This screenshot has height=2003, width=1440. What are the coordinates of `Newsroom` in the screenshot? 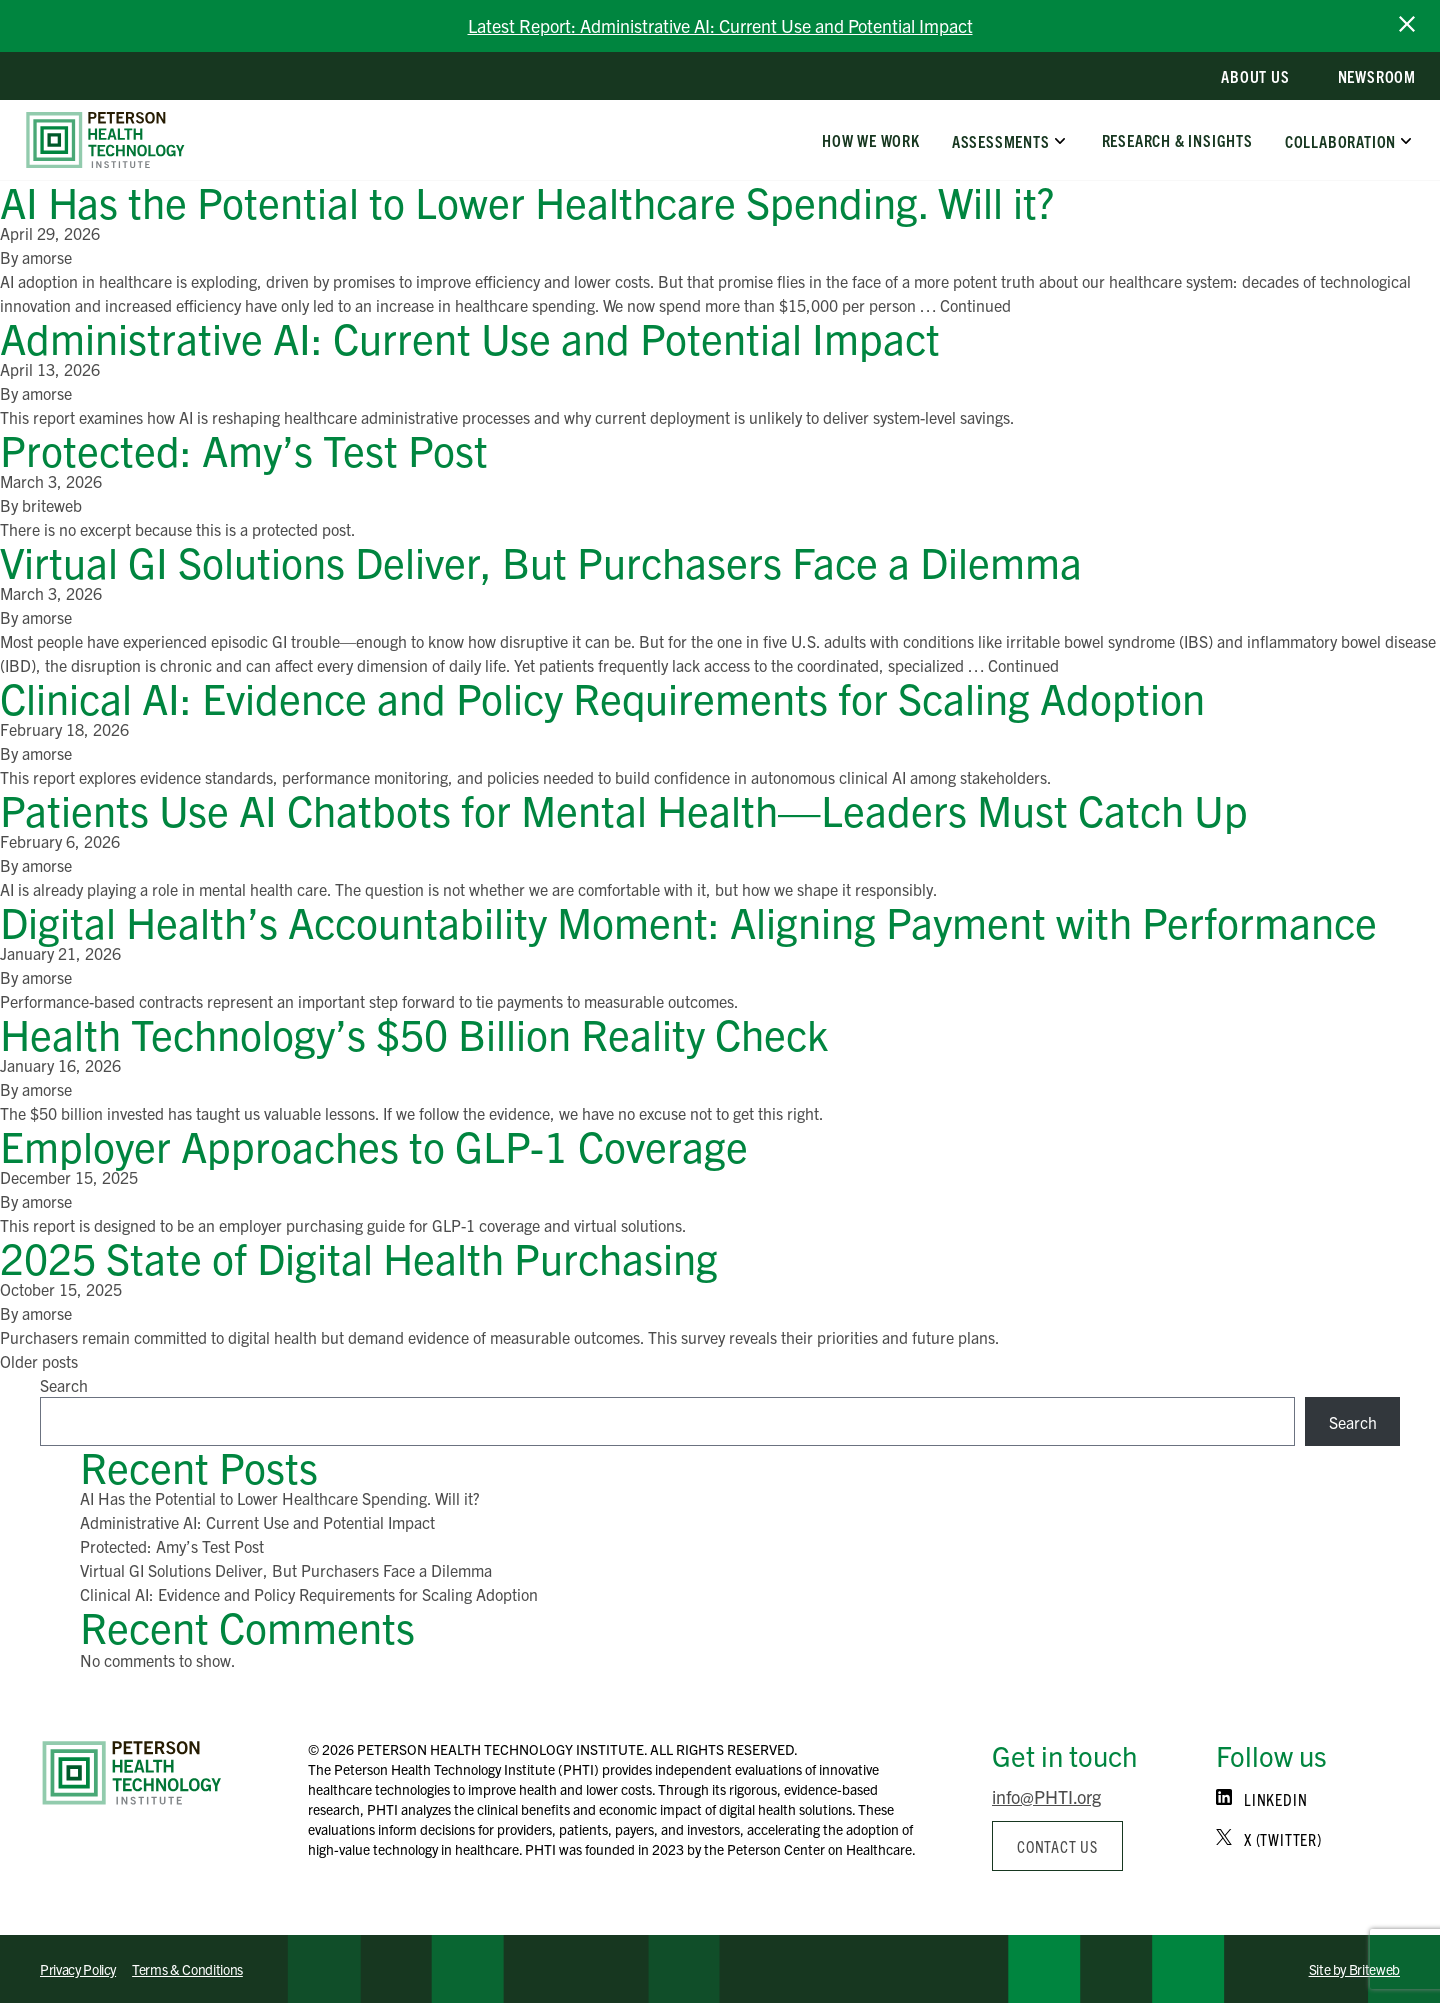 It's located at (1377, 76).